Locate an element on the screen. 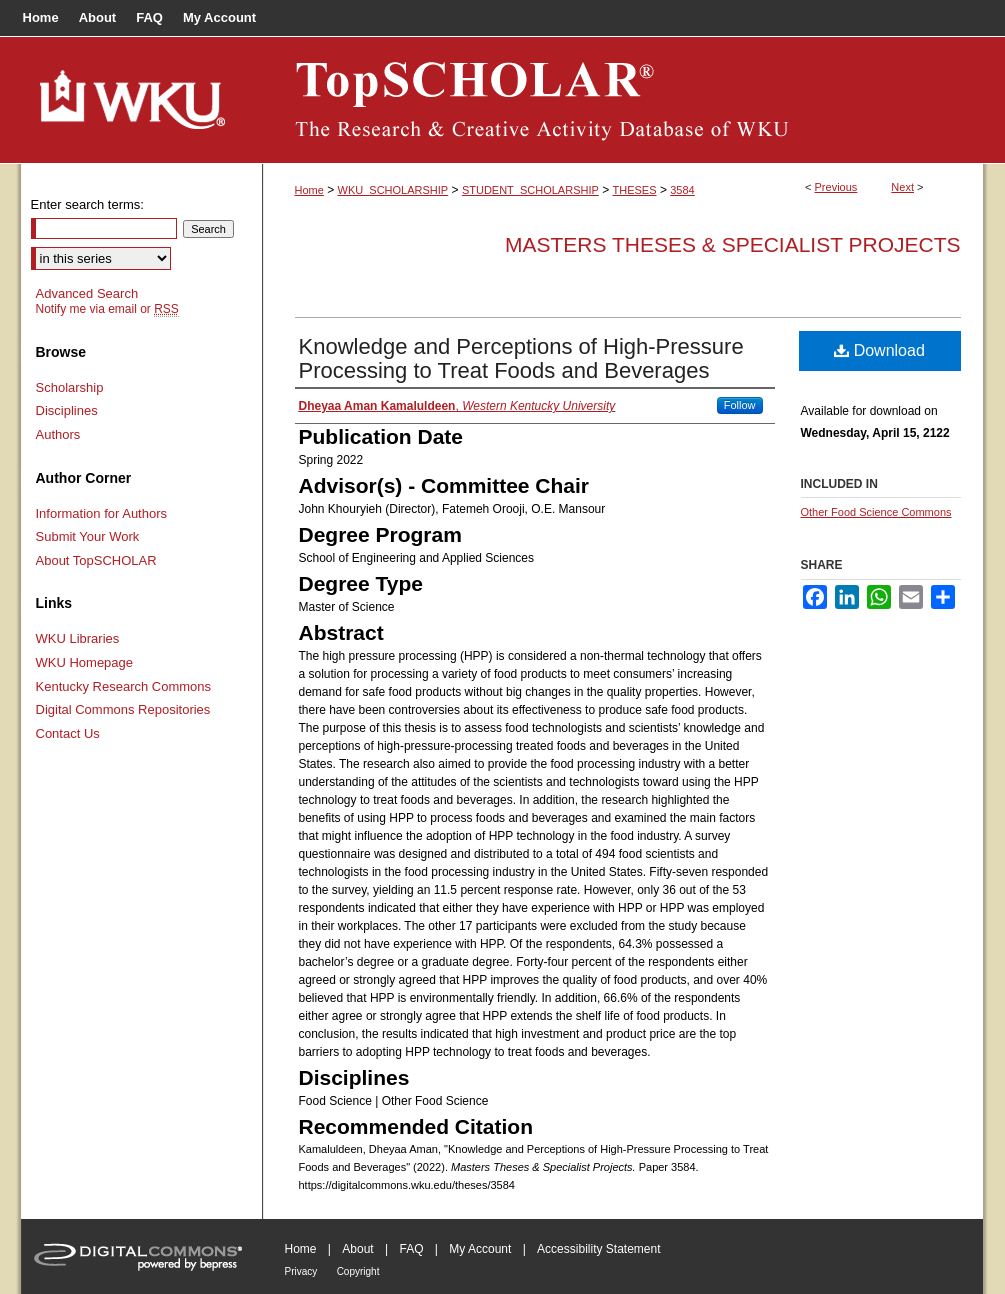 This screenshot has width=1005, height=1294. Next is located at coordinates (902, 187).